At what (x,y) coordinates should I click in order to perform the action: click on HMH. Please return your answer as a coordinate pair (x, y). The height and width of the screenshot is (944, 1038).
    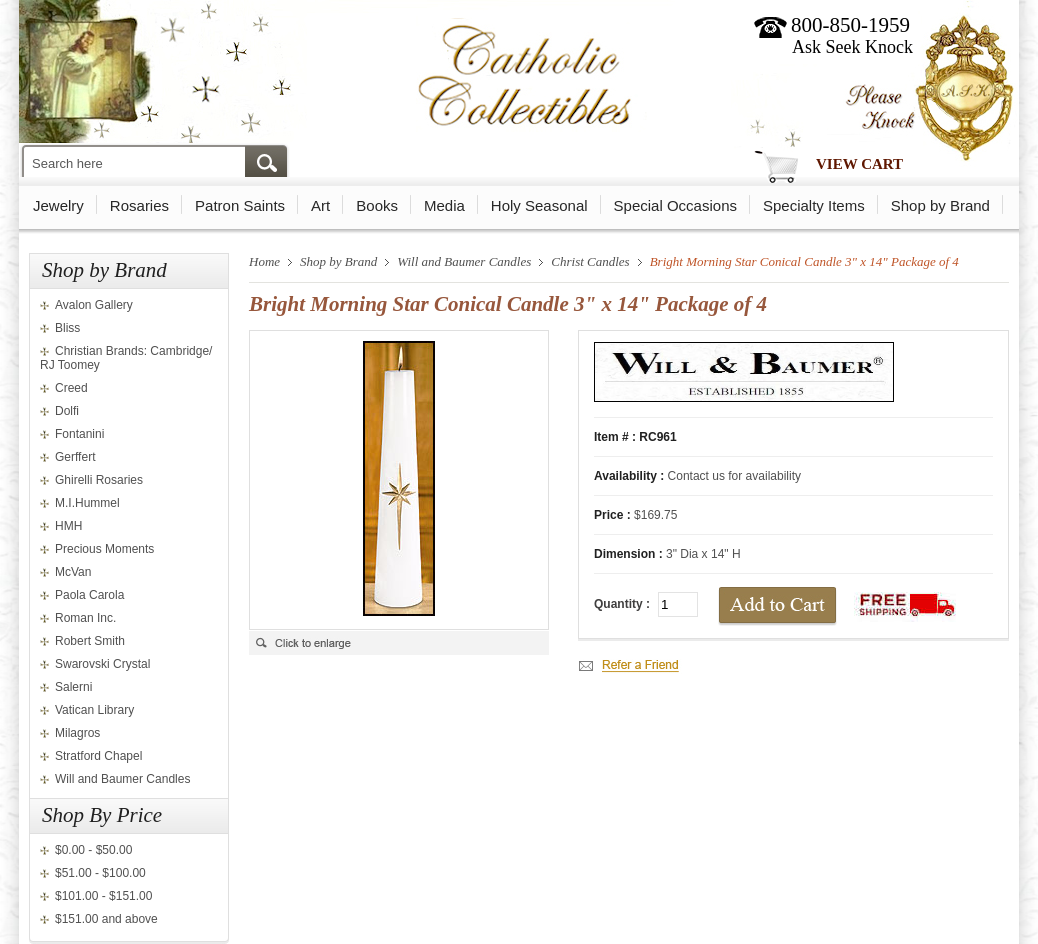
    Looking at the image, I should click on (68, 526).